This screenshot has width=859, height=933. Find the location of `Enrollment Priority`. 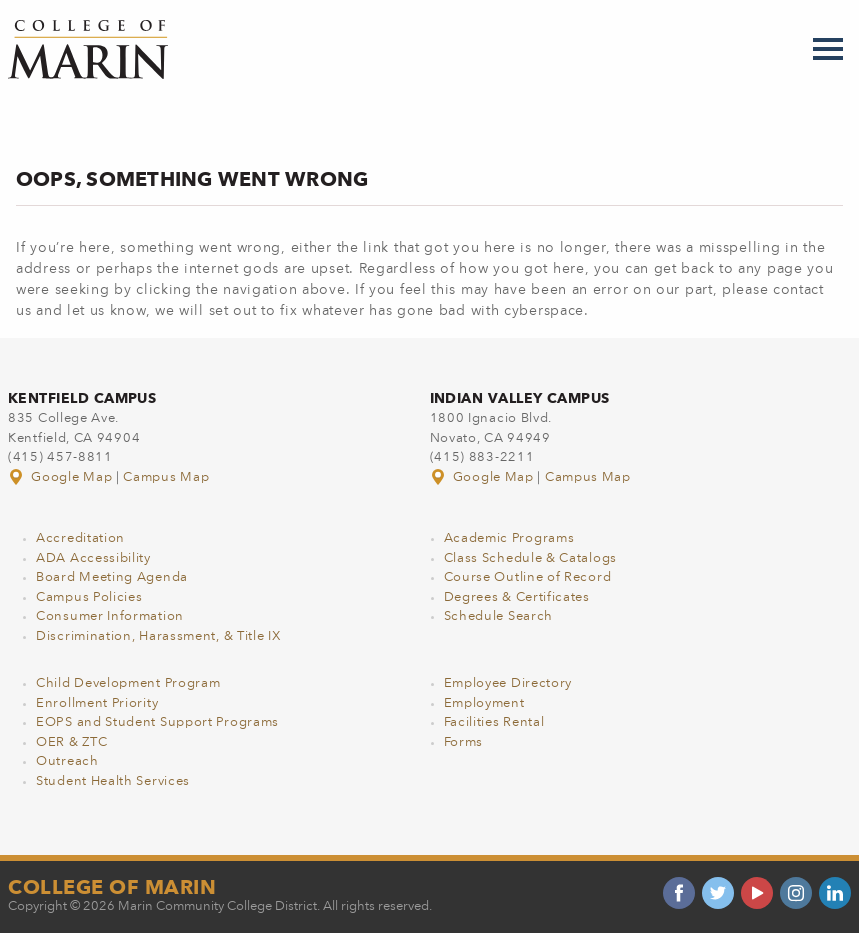

Enrollment Priority is located at coordinates (97, 703).